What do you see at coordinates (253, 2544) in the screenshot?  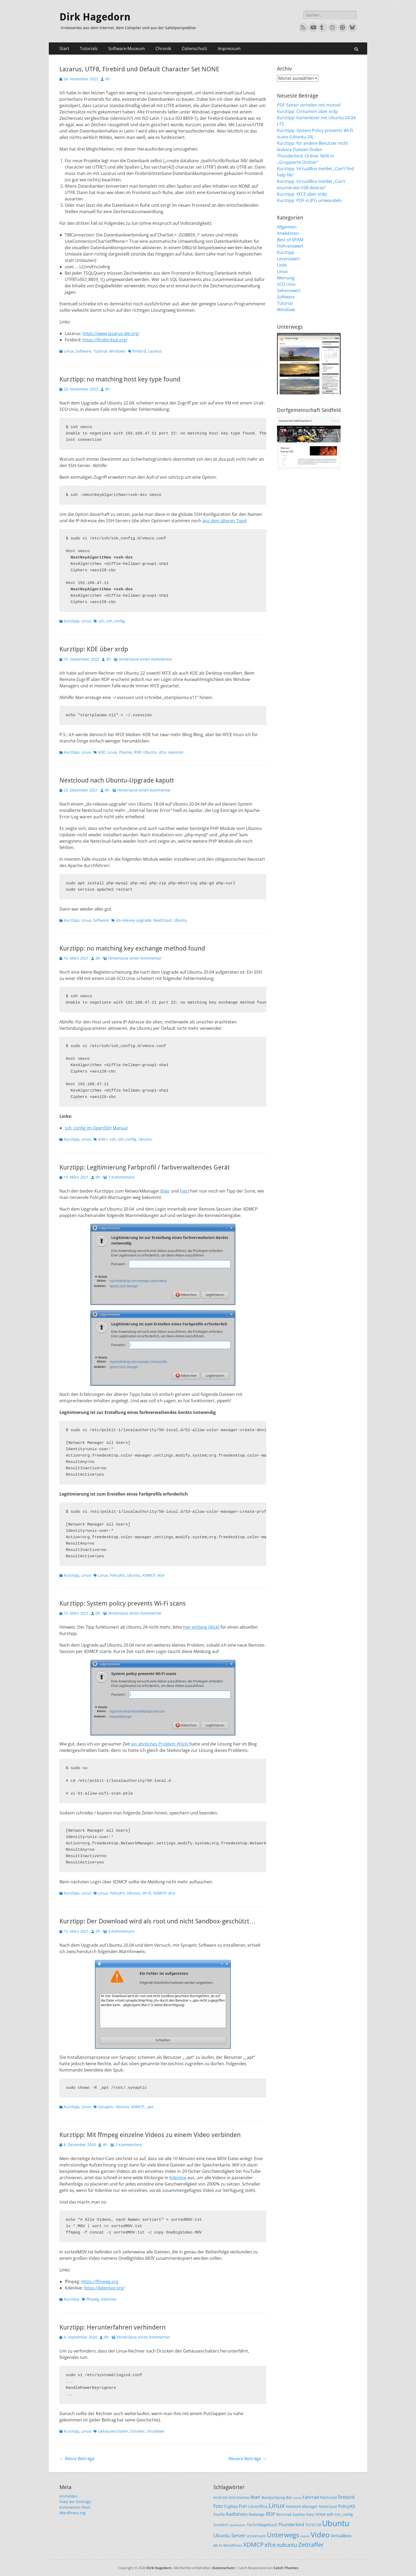 I see `XDMCP [XDMCP (7 Einträge)]` at bounding box center [253, 2544].